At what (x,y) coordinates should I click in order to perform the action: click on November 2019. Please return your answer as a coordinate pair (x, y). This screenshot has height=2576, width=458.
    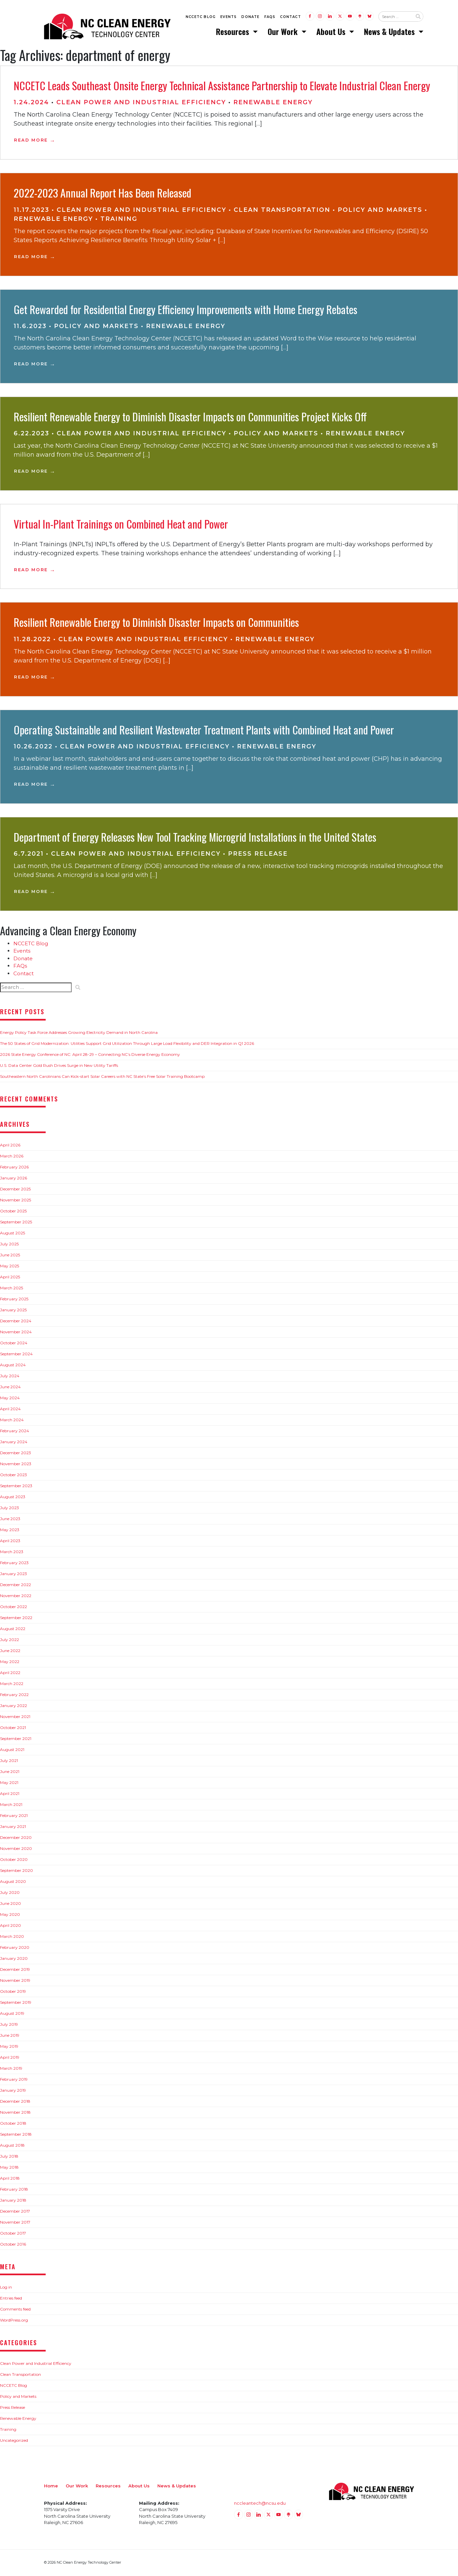
    Looking at the image, I should click on (15, 1980).